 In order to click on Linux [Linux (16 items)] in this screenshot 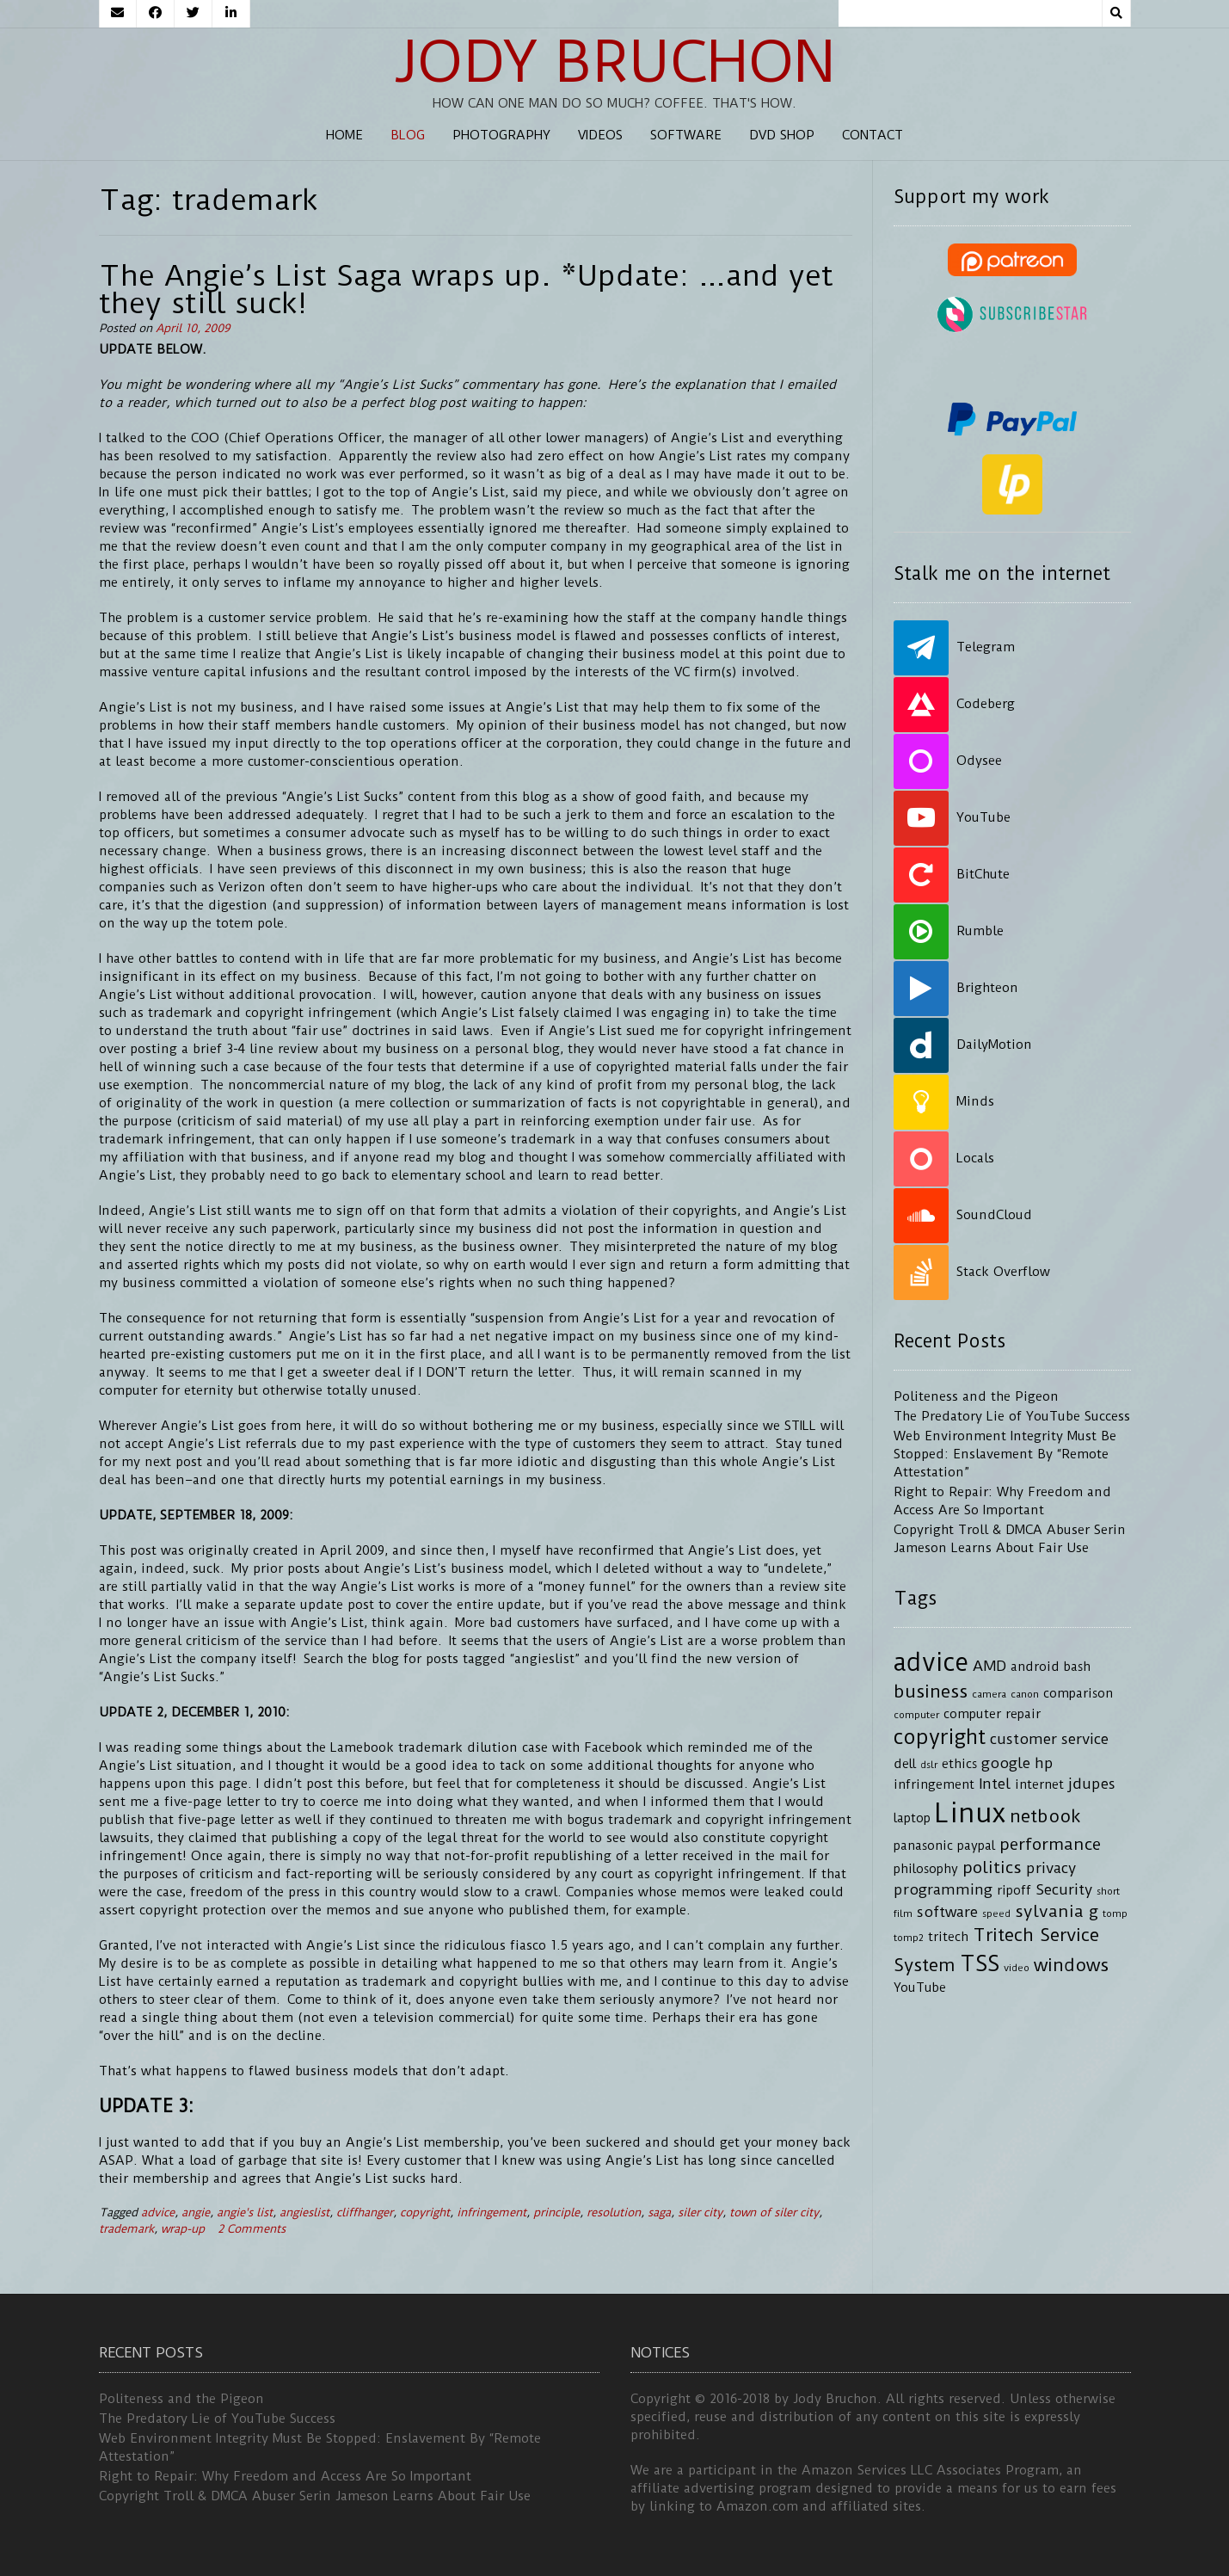, I will do `click(970, 1813)`.